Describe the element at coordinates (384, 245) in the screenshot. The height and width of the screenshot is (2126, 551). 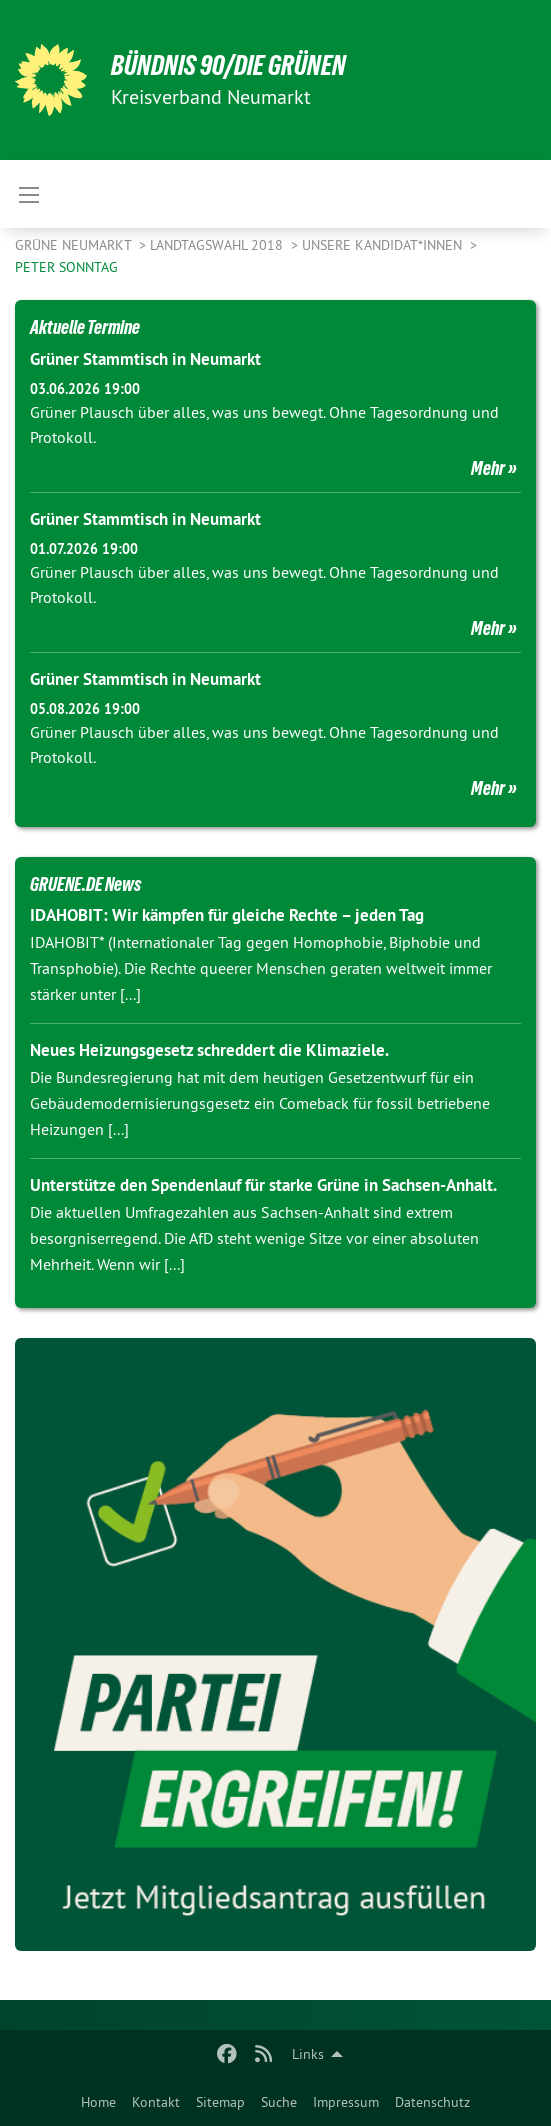
I see `Unsere Kandidat*innen` at that location.